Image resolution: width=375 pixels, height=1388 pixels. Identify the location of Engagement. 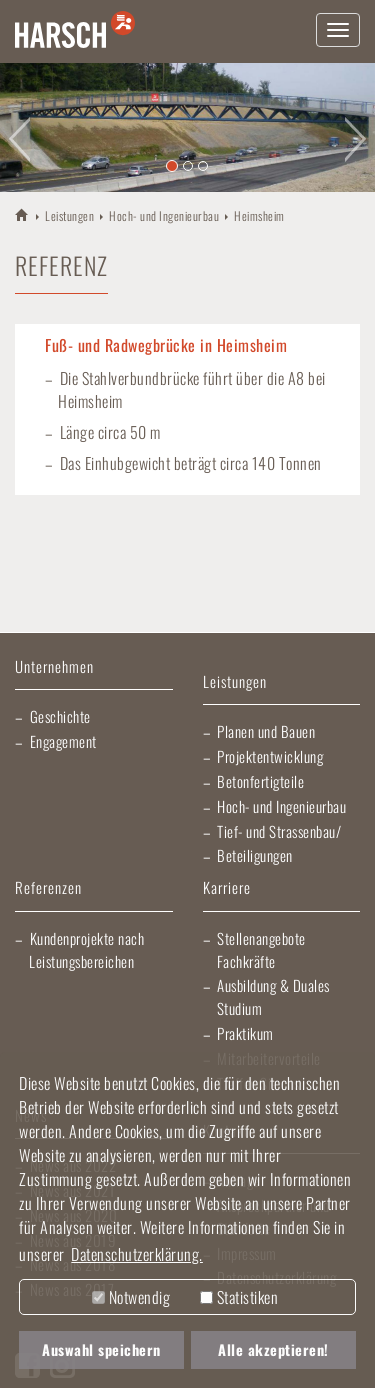
(63, 741).